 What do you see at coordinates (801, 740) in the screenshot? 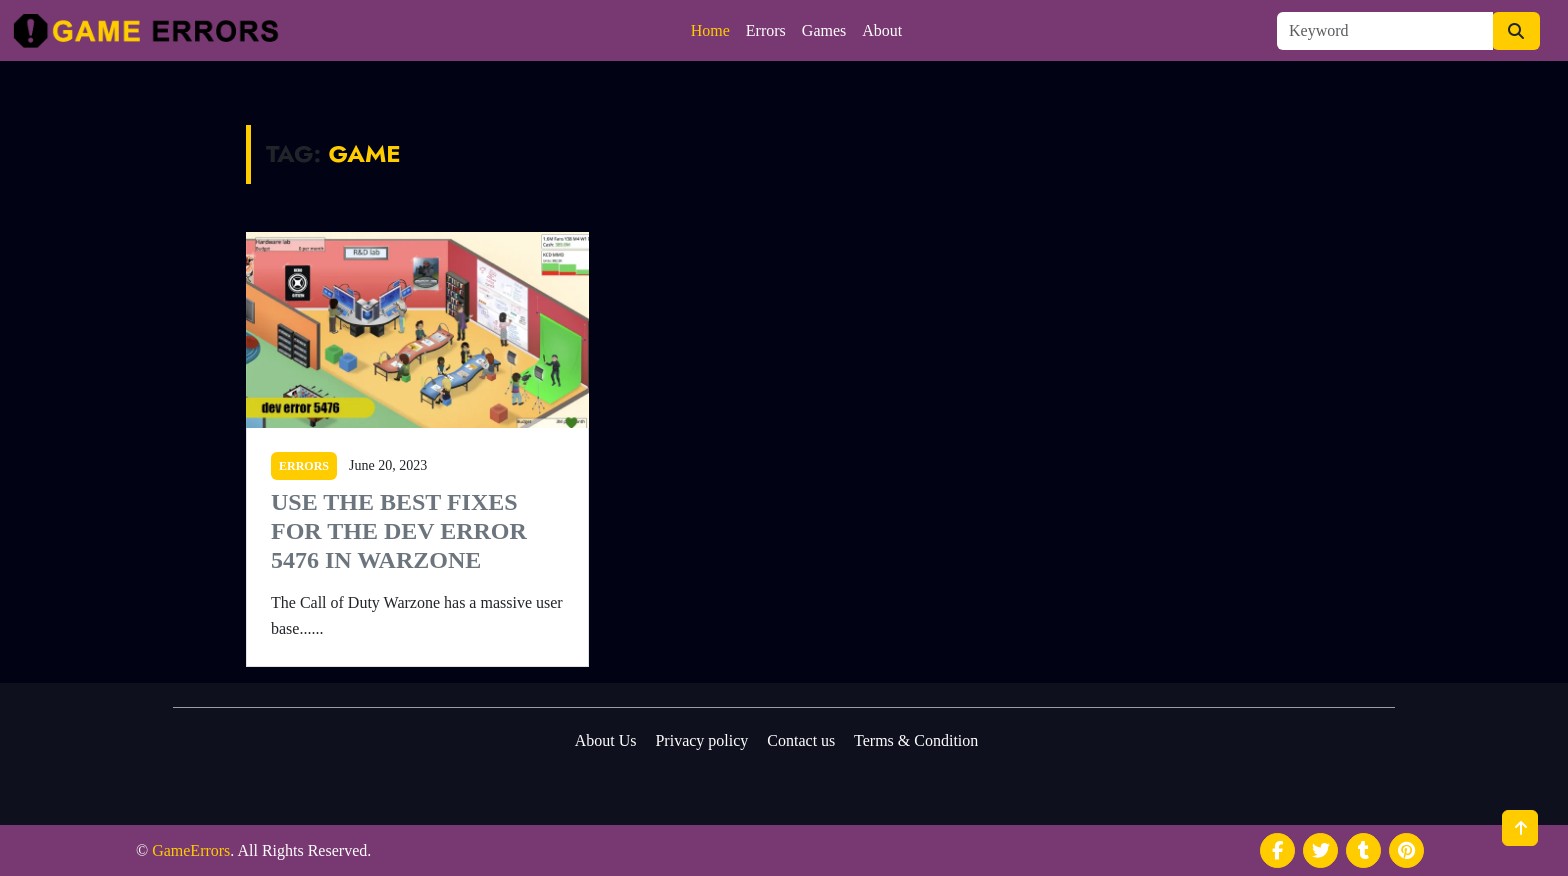
I see `Contact us` at bounding box center [801, 740].